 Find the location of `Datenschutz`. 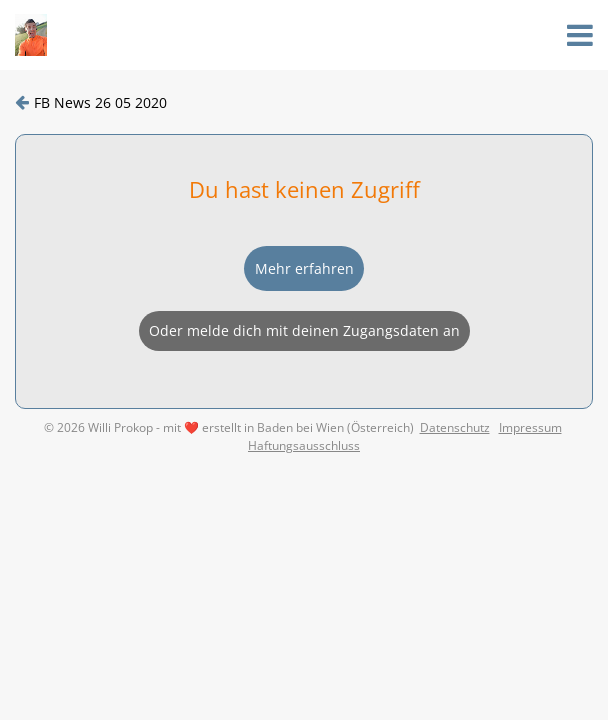

Datenschutz is located at coordinates (455, 427).